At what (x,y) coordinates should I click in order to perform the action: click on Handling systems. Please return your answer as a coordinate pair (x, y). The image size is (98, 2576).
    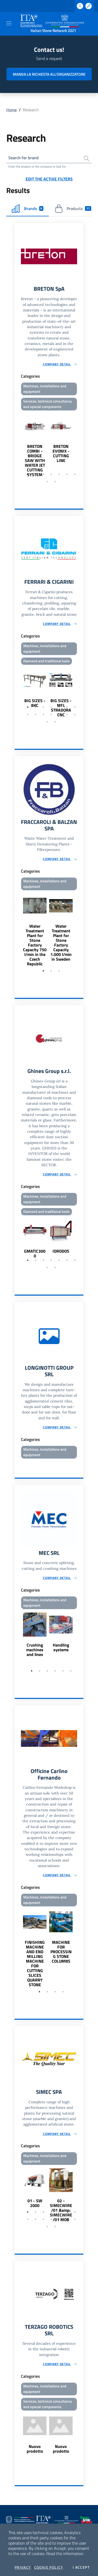
    Looking at the image, I should click on (61, 1647).